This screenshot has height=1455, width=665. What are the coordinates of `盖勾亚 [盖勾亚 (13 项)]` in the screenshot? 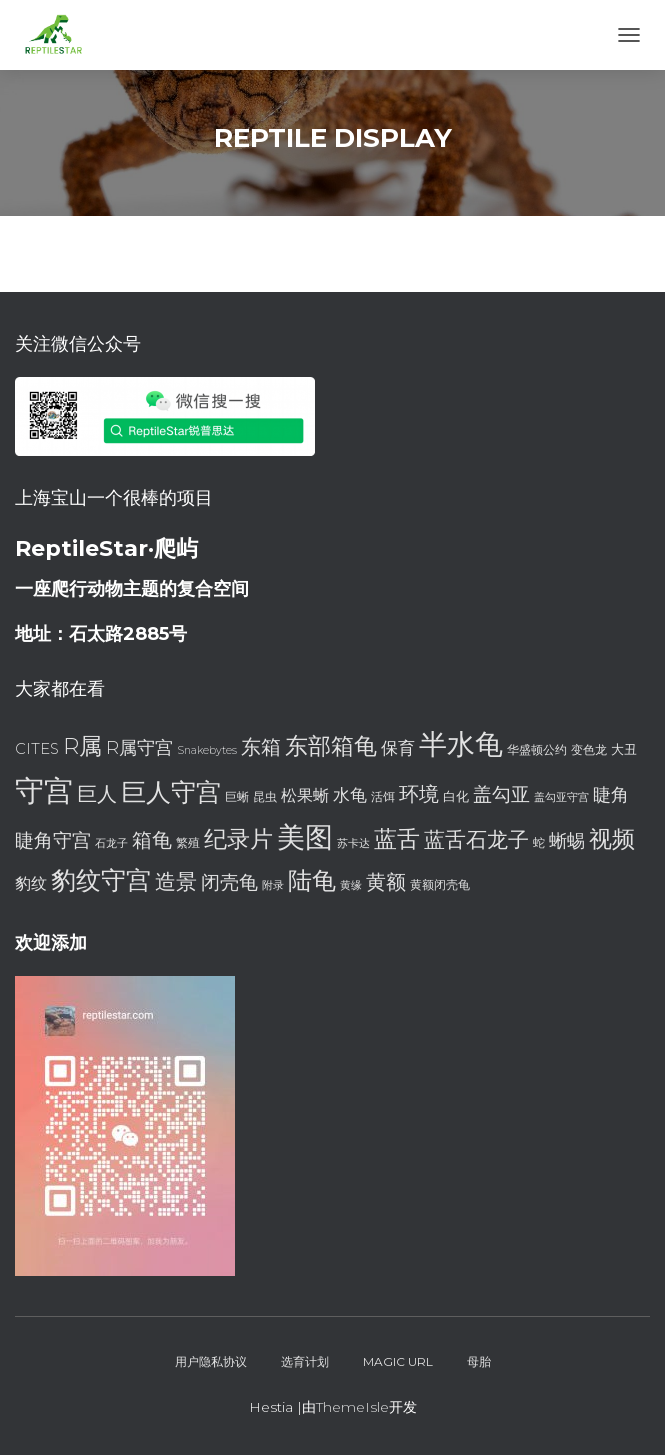 It's located at (501, 794).